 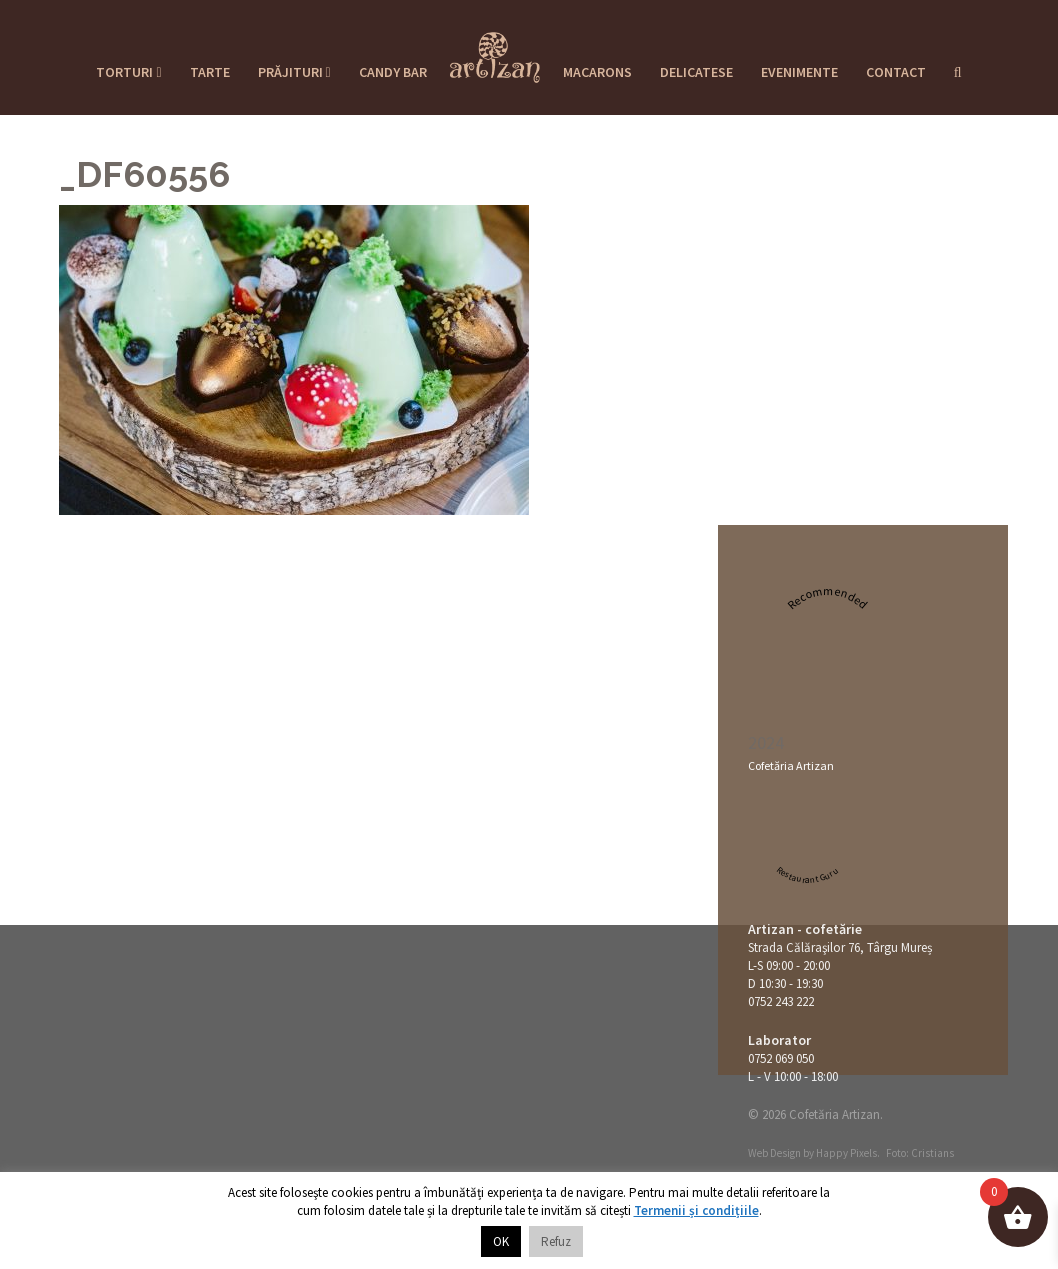 What do you see at coordinates (896, 72) in the screenshot?
I see `Contact` at bounding box center [896, 72].